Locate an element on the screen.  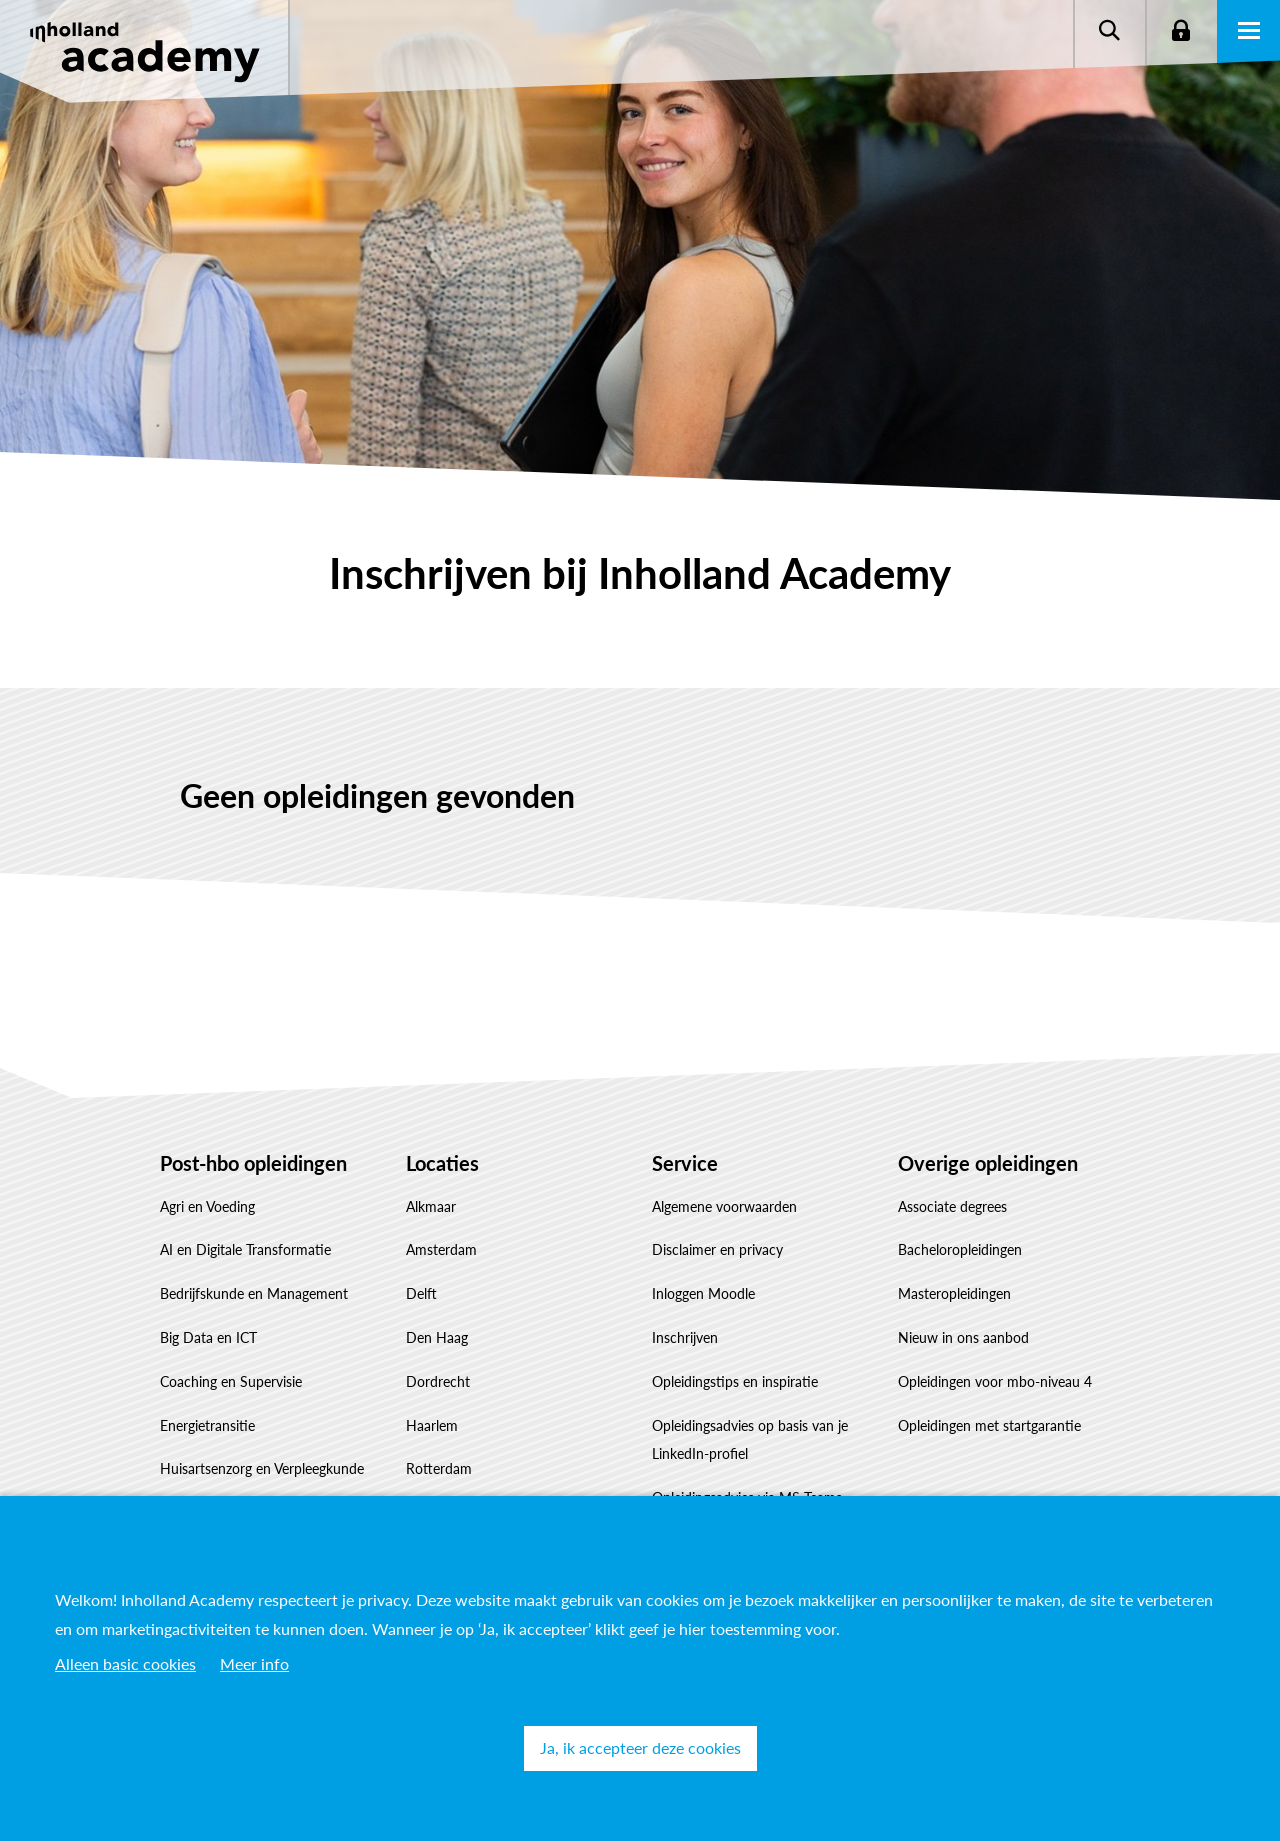
Masteropleidingen is located at coordinates (954, 1293).